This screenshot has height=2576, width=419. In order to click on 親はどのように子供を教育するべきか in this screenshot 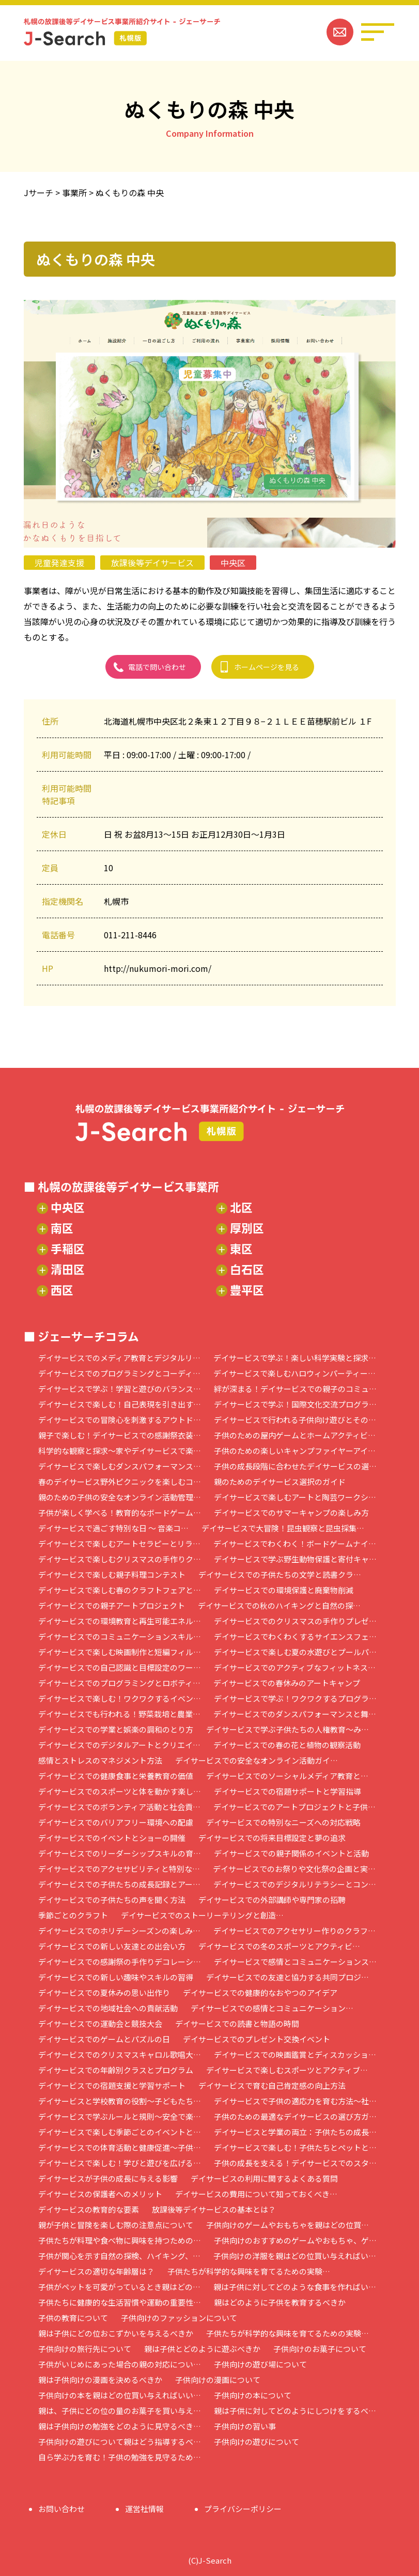, I will do `click(280, 2302)`.